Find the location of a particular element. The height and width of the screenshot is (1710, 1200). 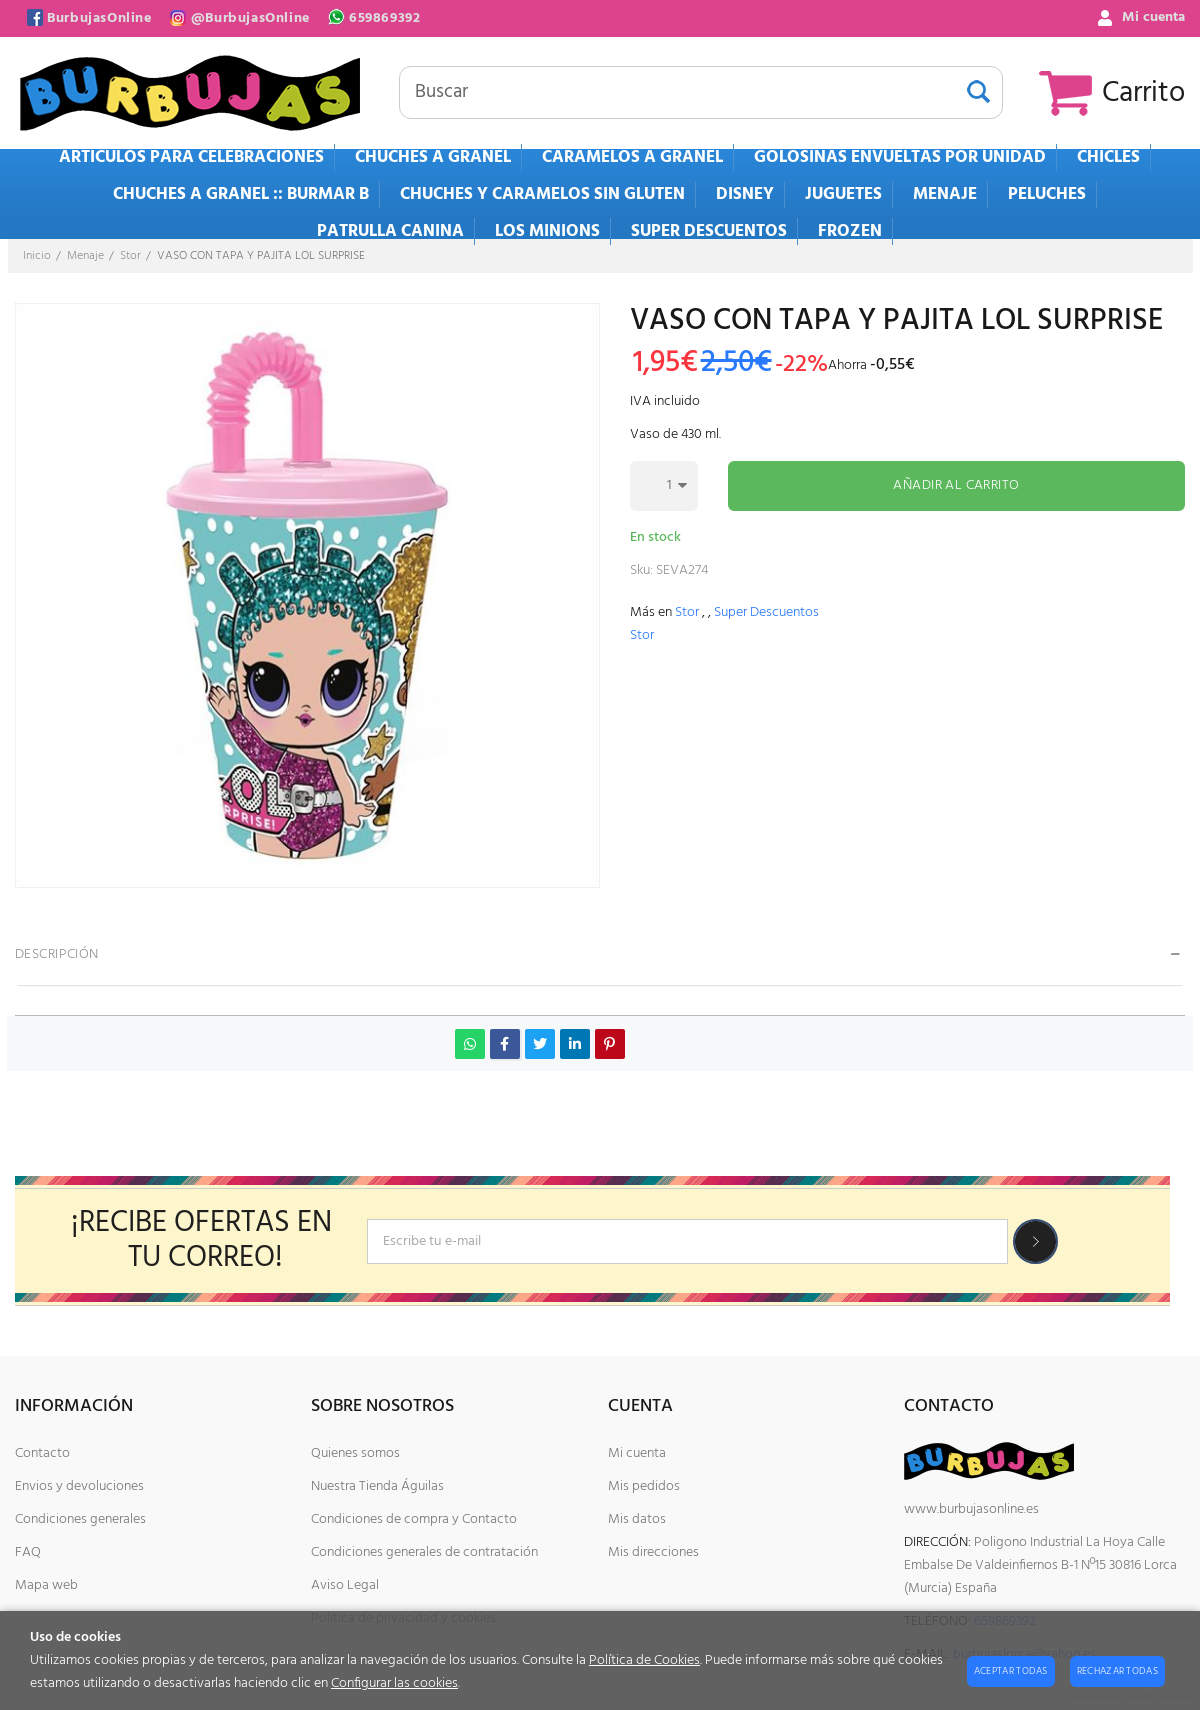

Mis pedidos is located at coordinates (644, 1486).